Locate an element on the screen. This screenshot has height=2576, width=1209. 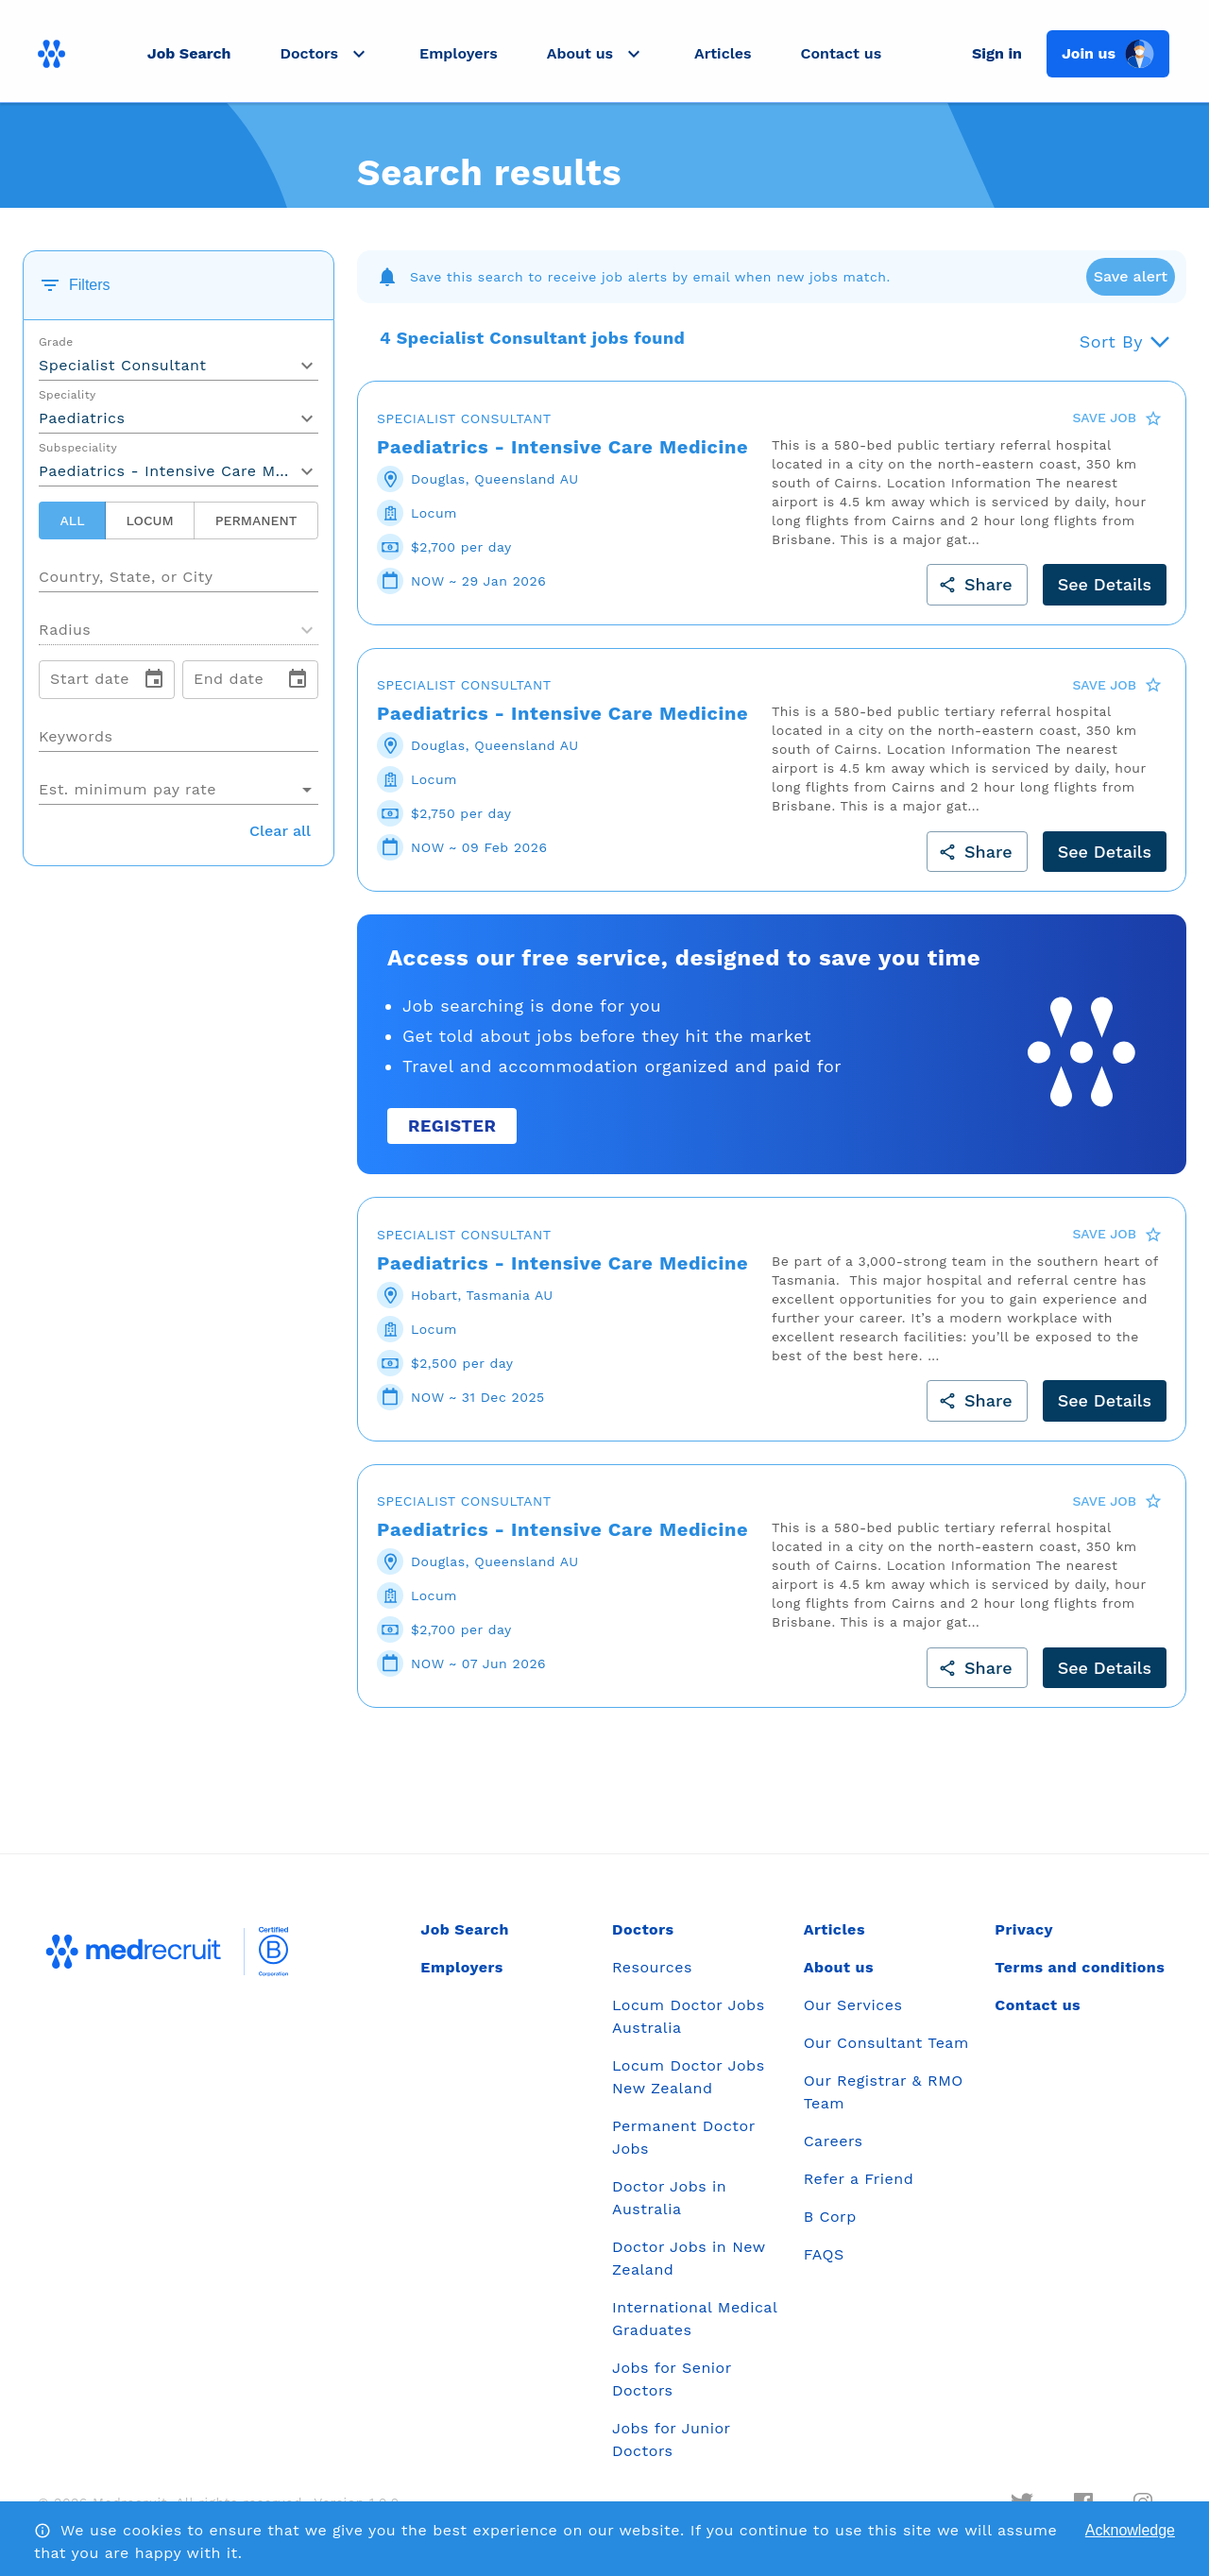
Jobs for Senior Doctors is located at coordinates (671, 2379).